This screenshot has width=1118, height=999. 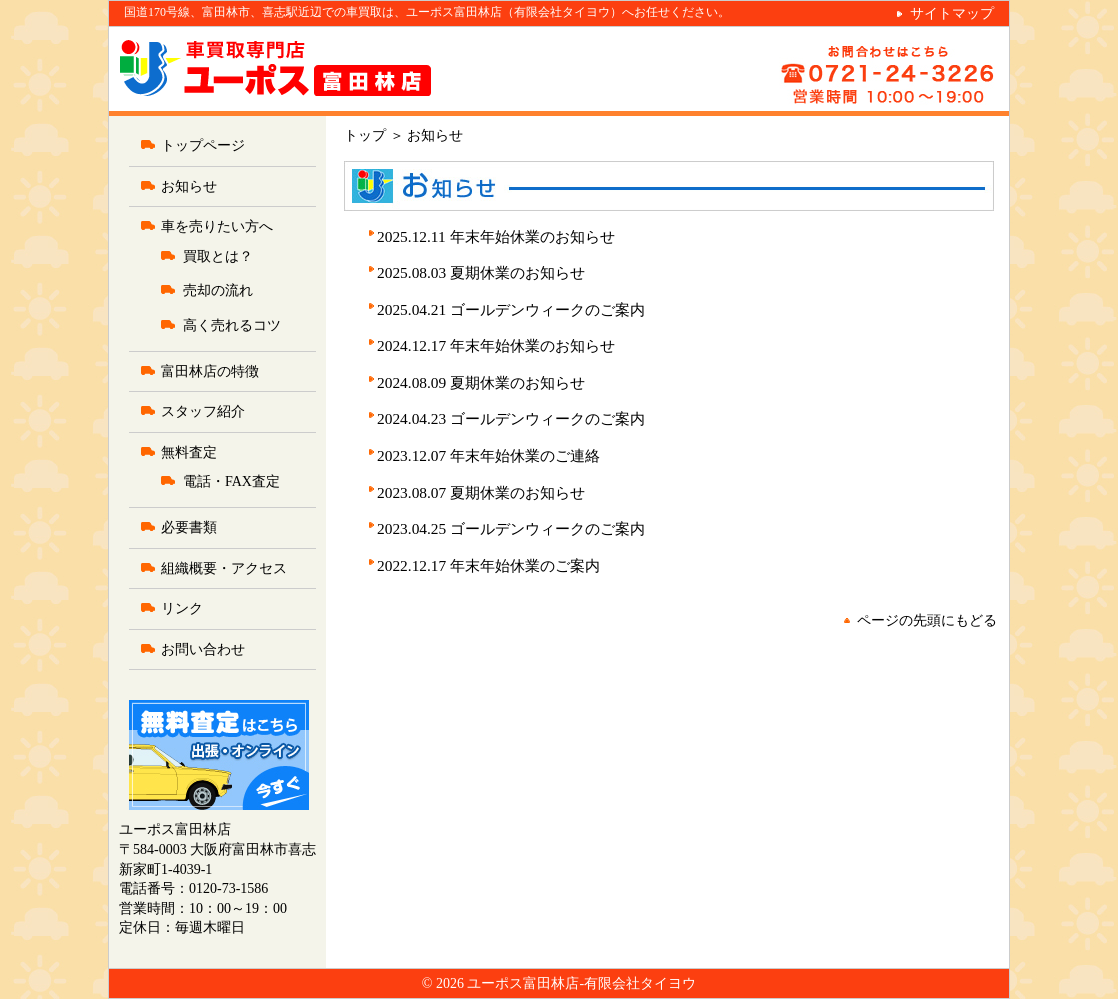 I want to click on 2023.04.25 ゴールデンウィークのご案内, so click(x=511, y=528).